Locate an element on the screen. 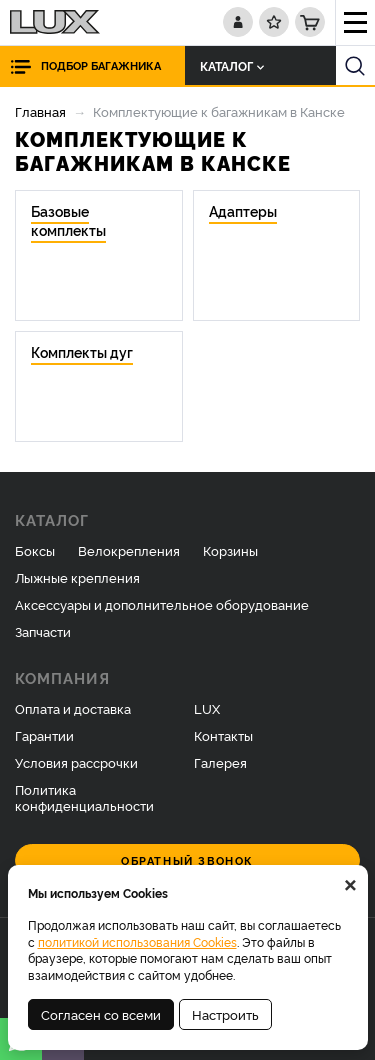  Политика конфиденциальности is located at coordinates (84, 797).